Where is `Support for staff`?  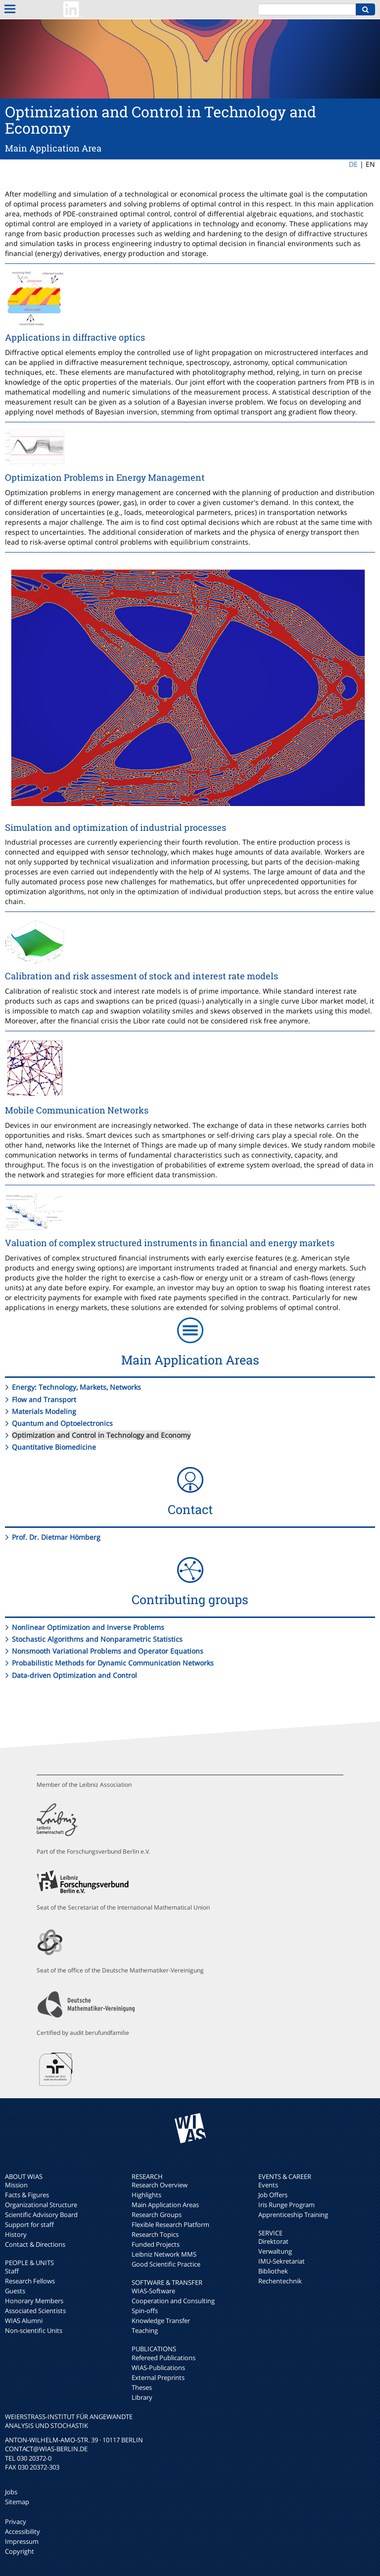 Support for staff is located at coordinates (29, 2224).